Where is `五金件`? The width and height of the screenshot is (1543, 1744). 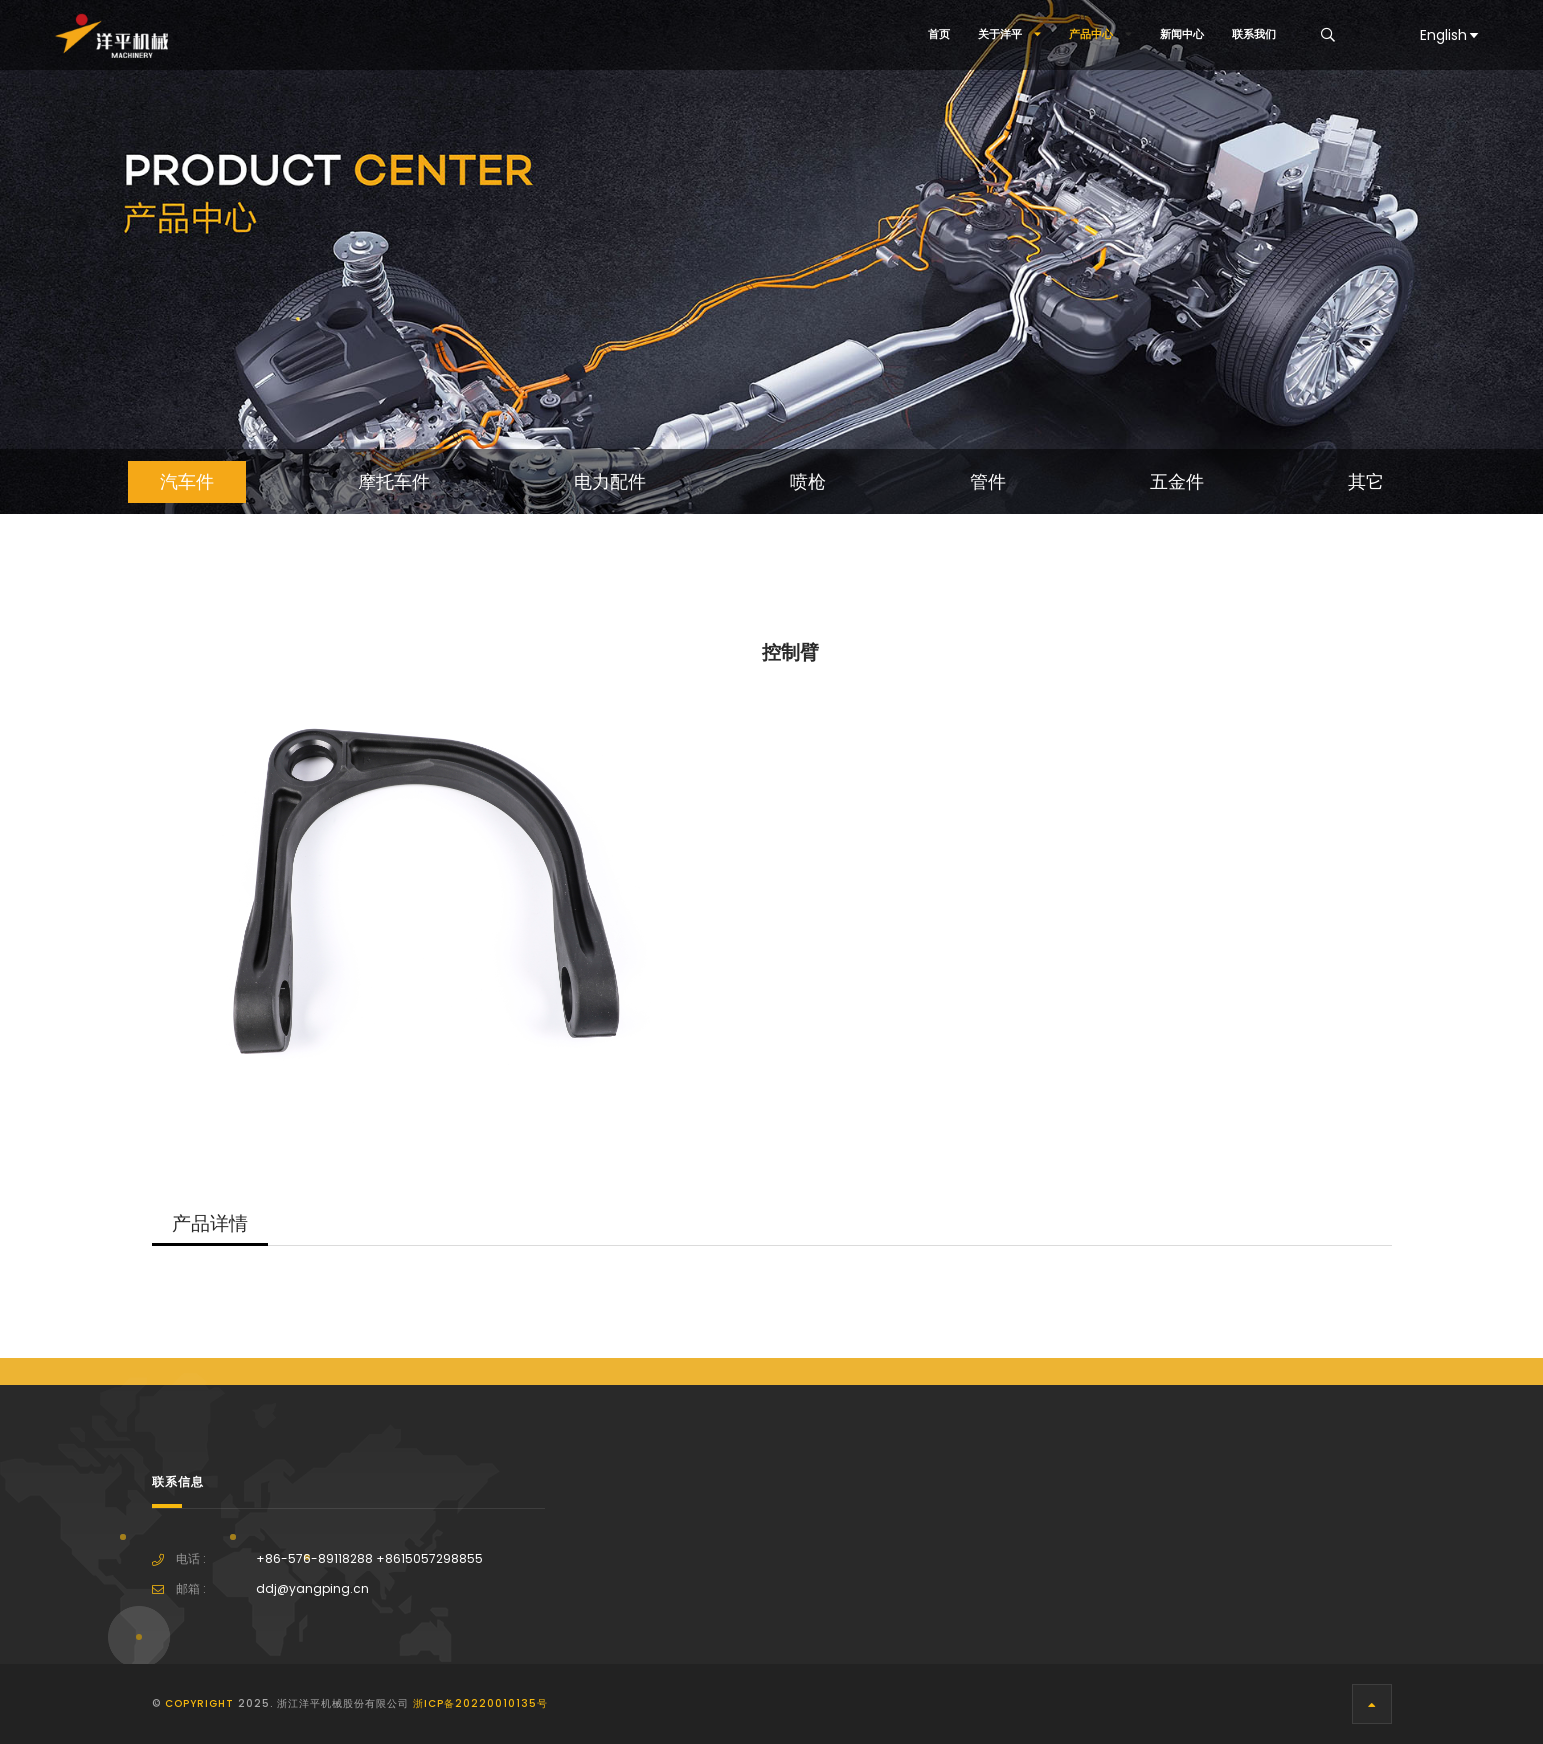 五金件 is located at coordinates (1177, 482).